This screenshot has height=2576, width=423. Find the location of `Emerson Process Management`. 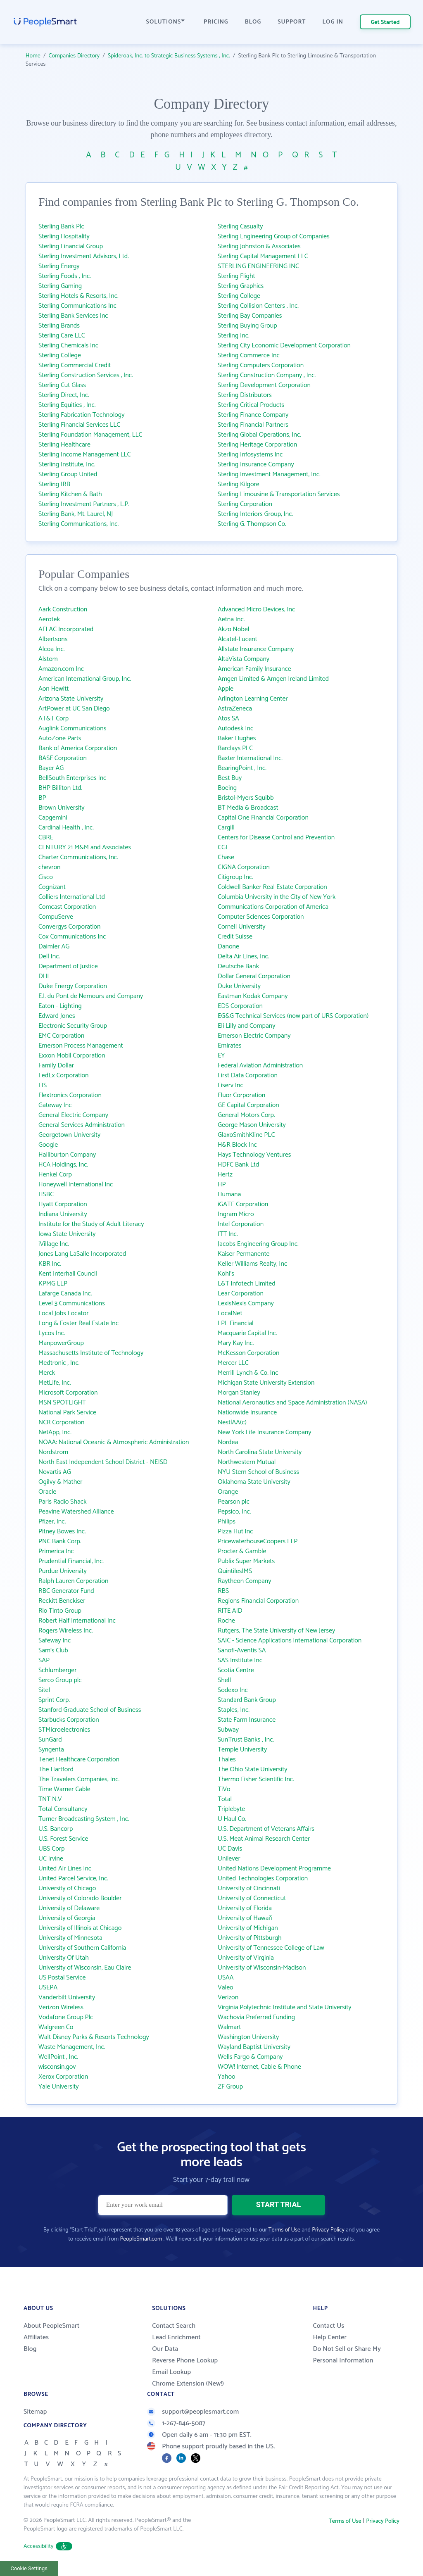

Emerson Process Management is located at coordinates (80, 1045).